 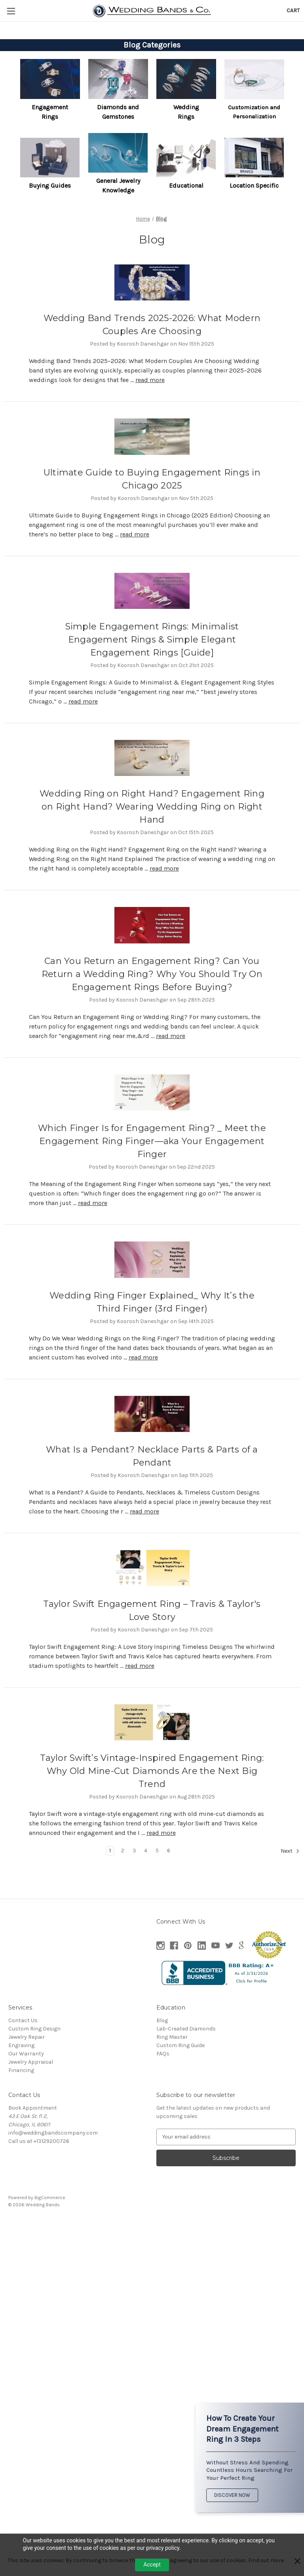 I want to click on 6 [Page 6 of 6], so click(x=168, y=1850).